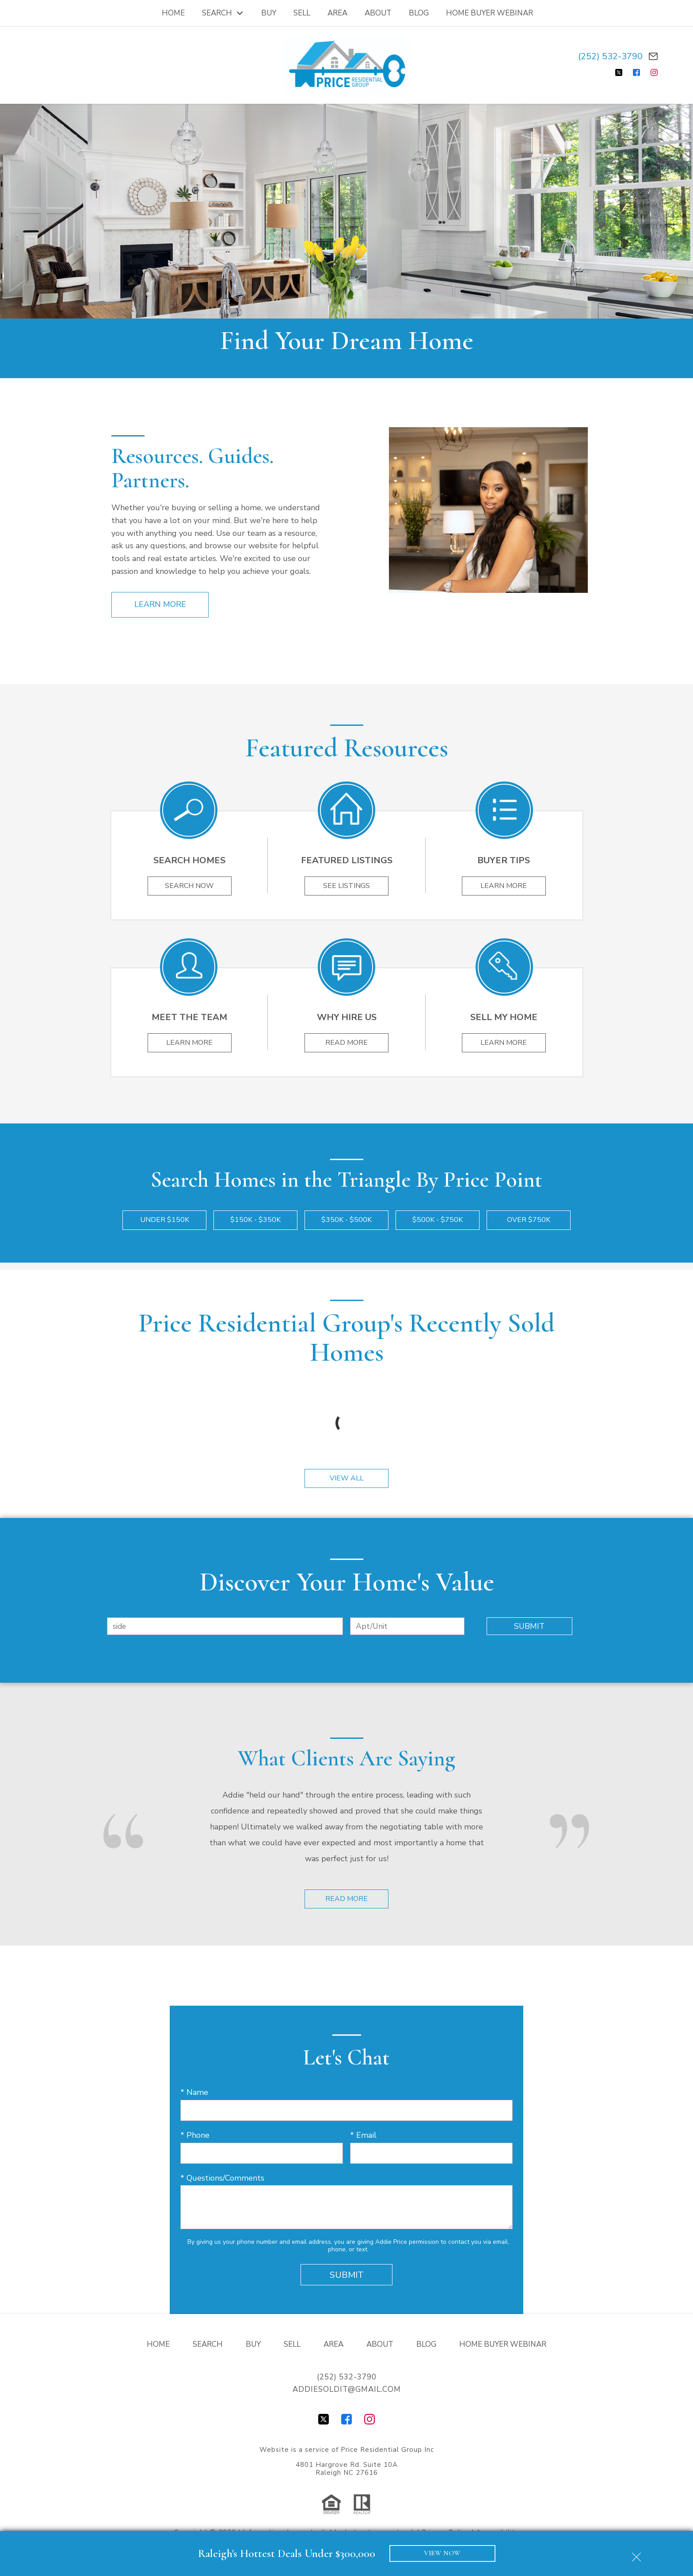 This screenshot has height=2576, width=693. Describe the element at coordinates (528, 1220) in the screenshot. I see `Over $750k` at that location.